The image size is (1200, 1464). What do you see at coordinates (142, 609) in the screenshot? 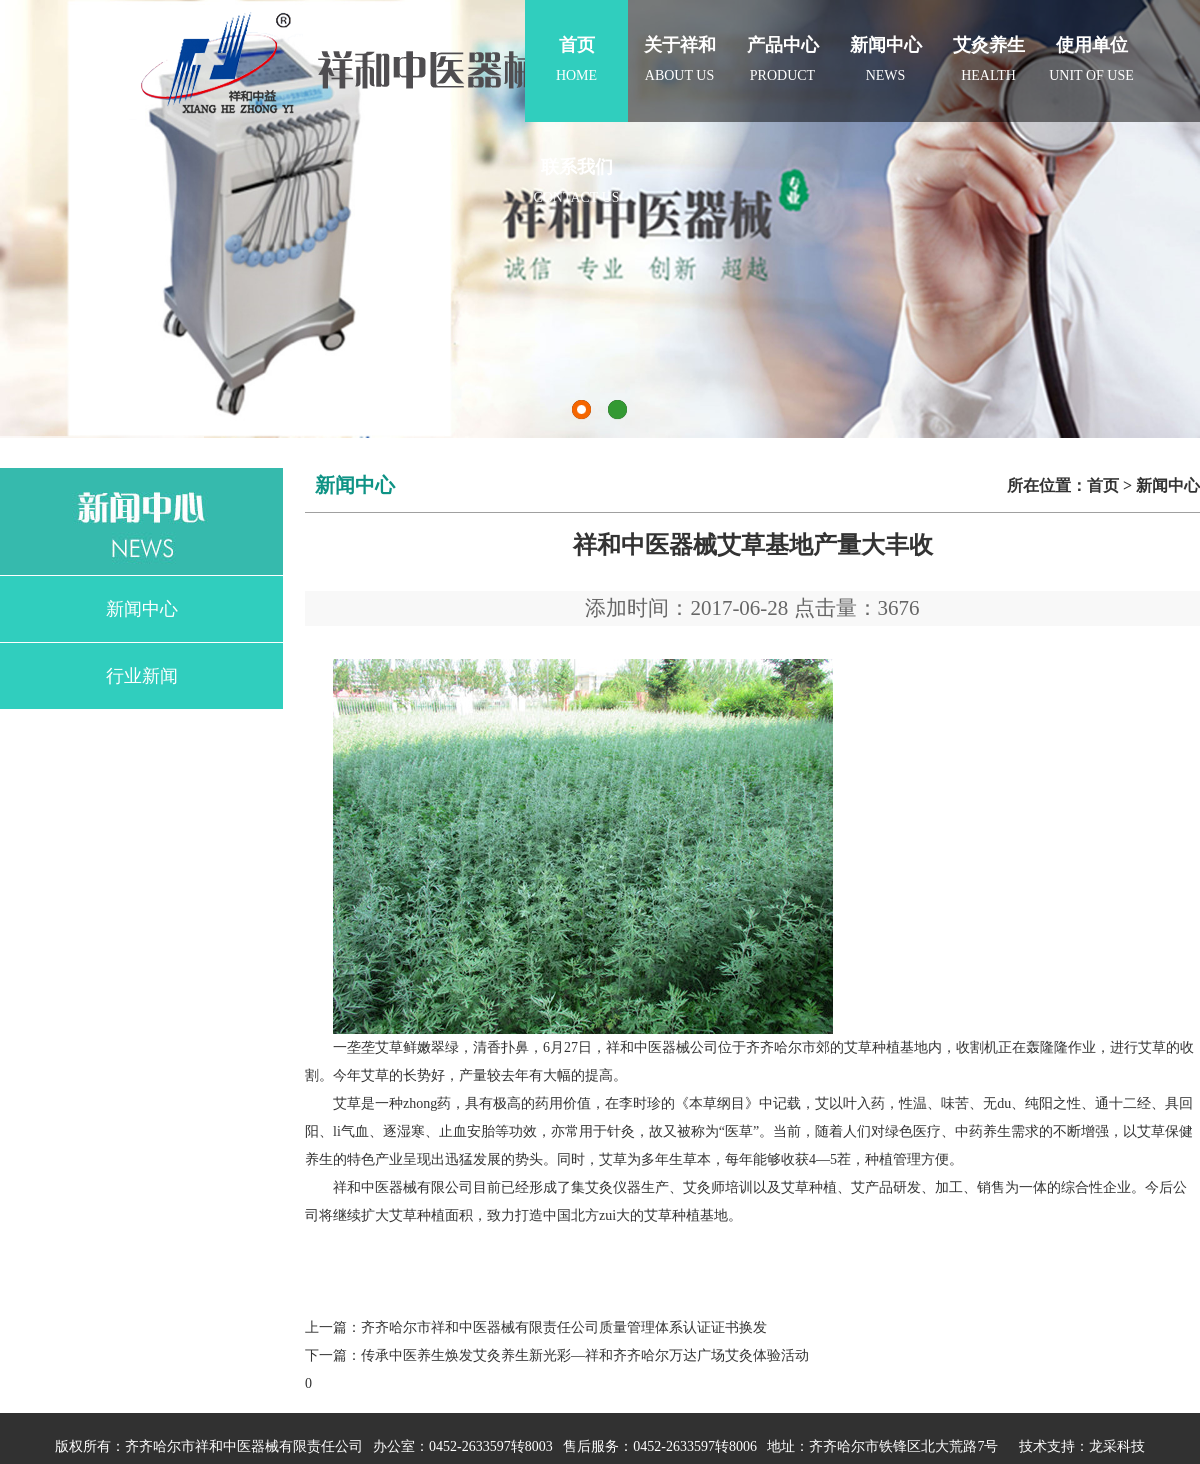
I see `新闻中心` at bounding box center [142, 609].